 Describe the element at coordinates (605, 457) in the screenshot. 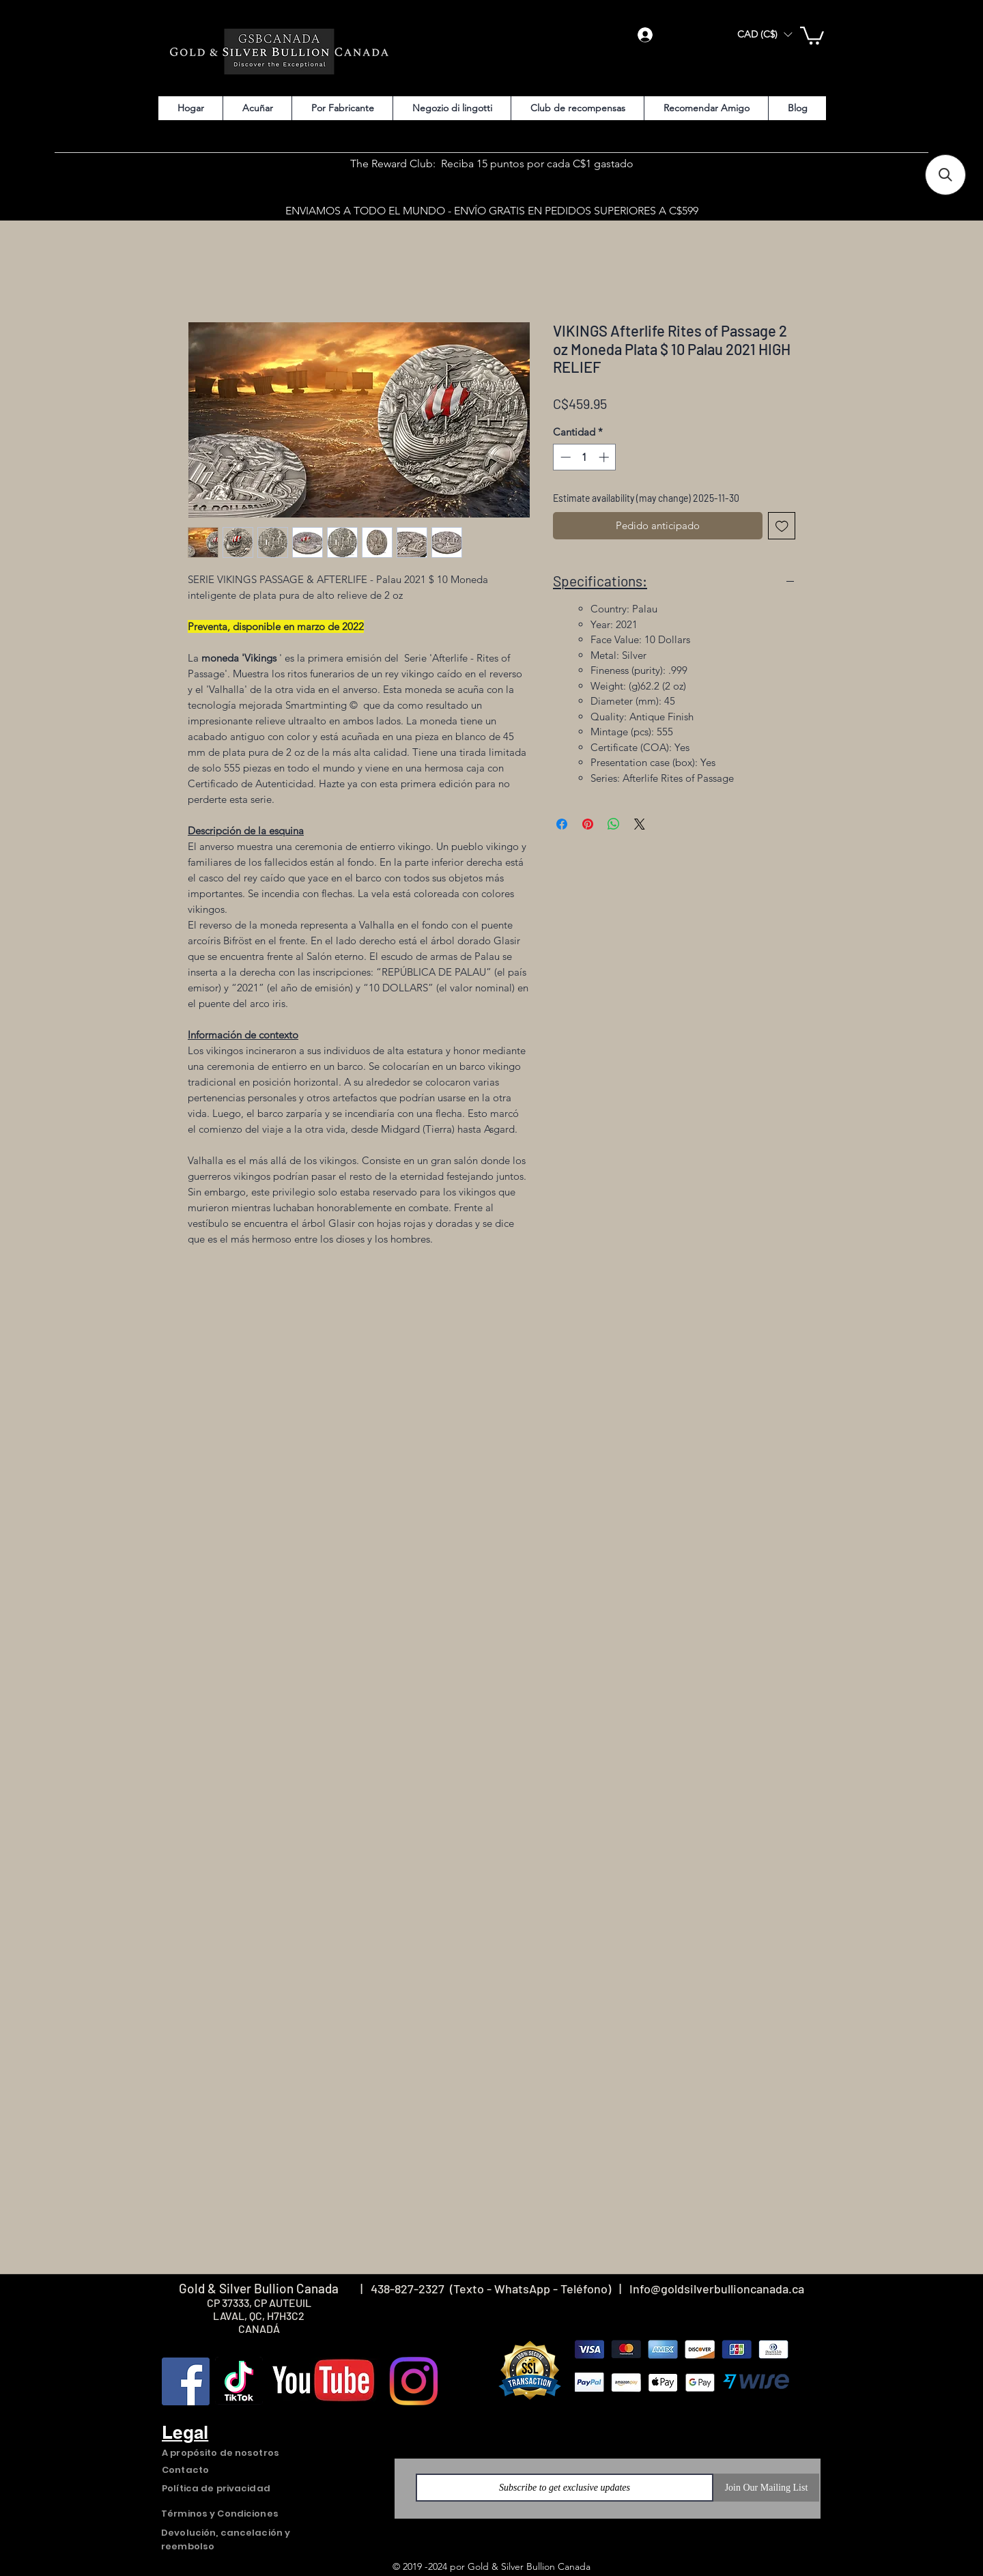

I see `[Increment]` at that location.